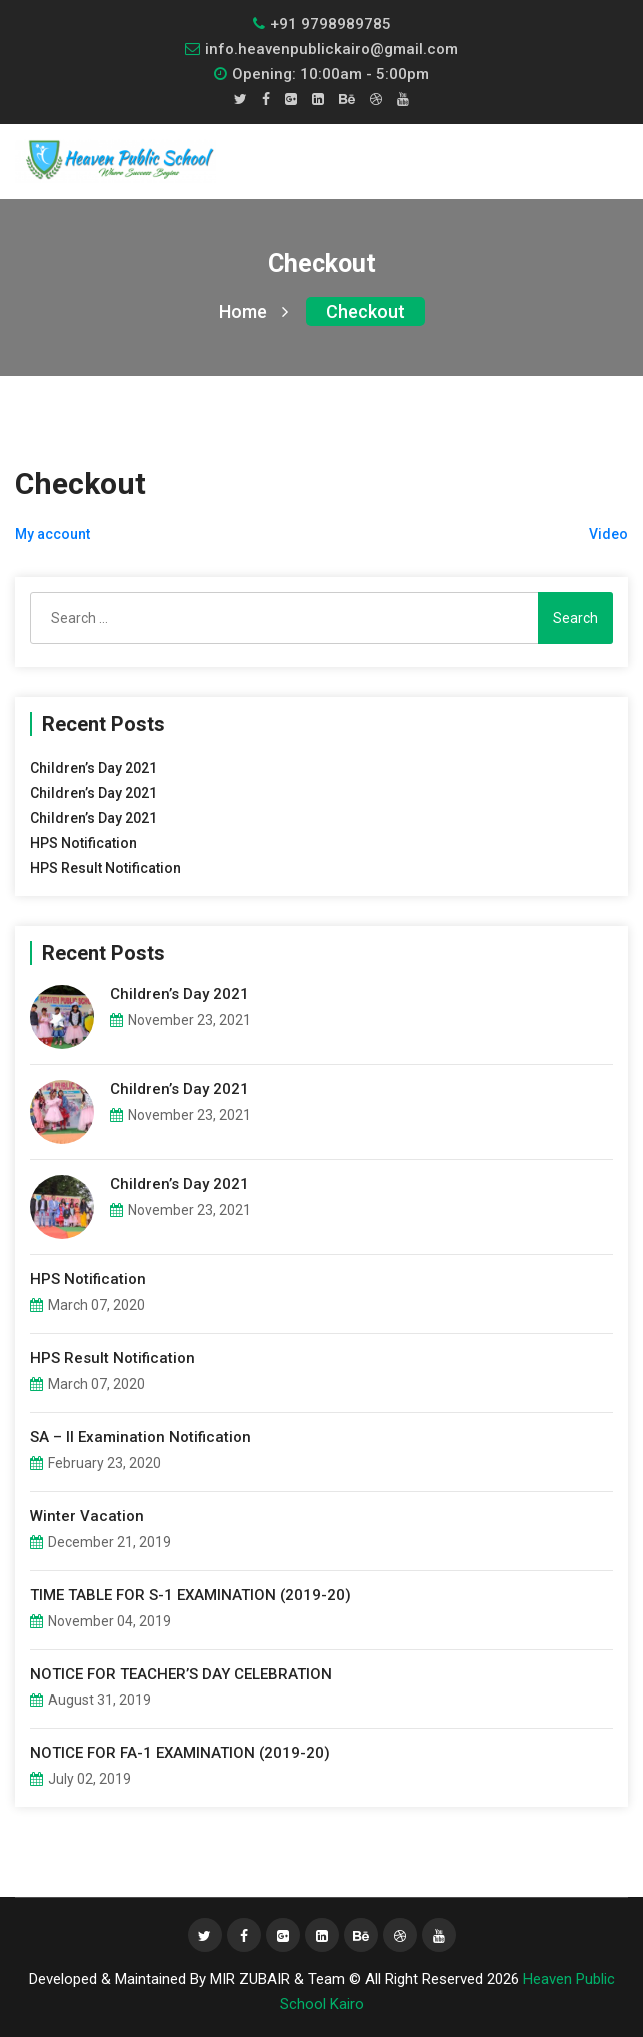  I want to click on Checkout, so click(365, 311).